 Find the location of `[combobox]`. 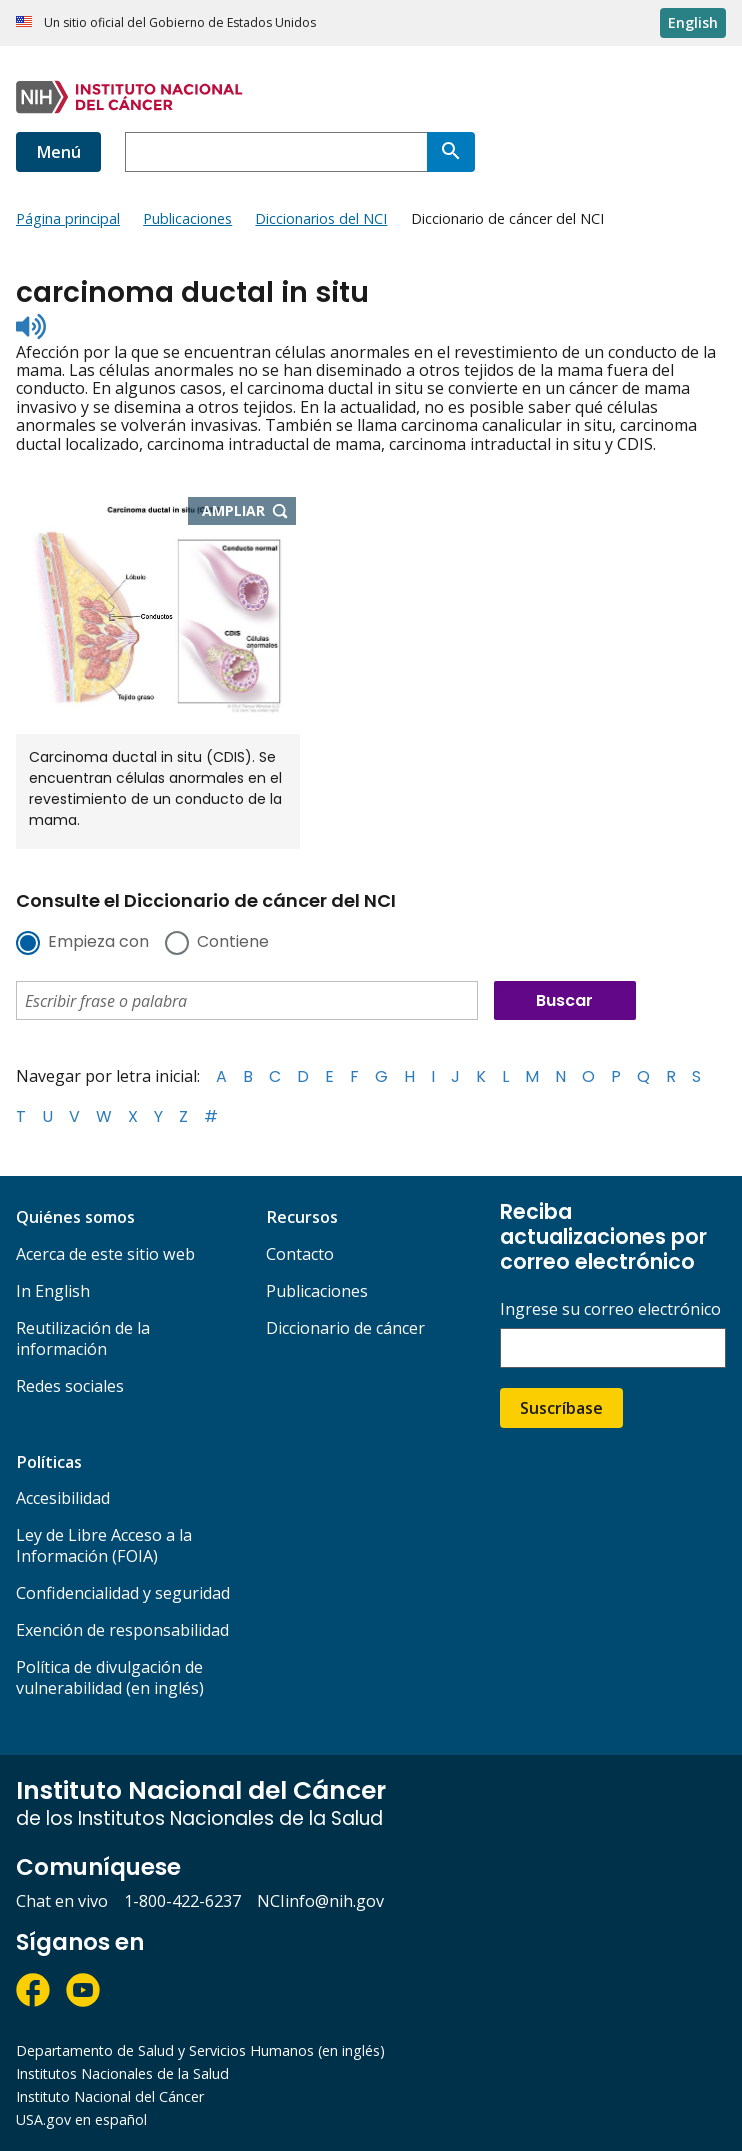

[combobox] is located at coordinates (276, 152).